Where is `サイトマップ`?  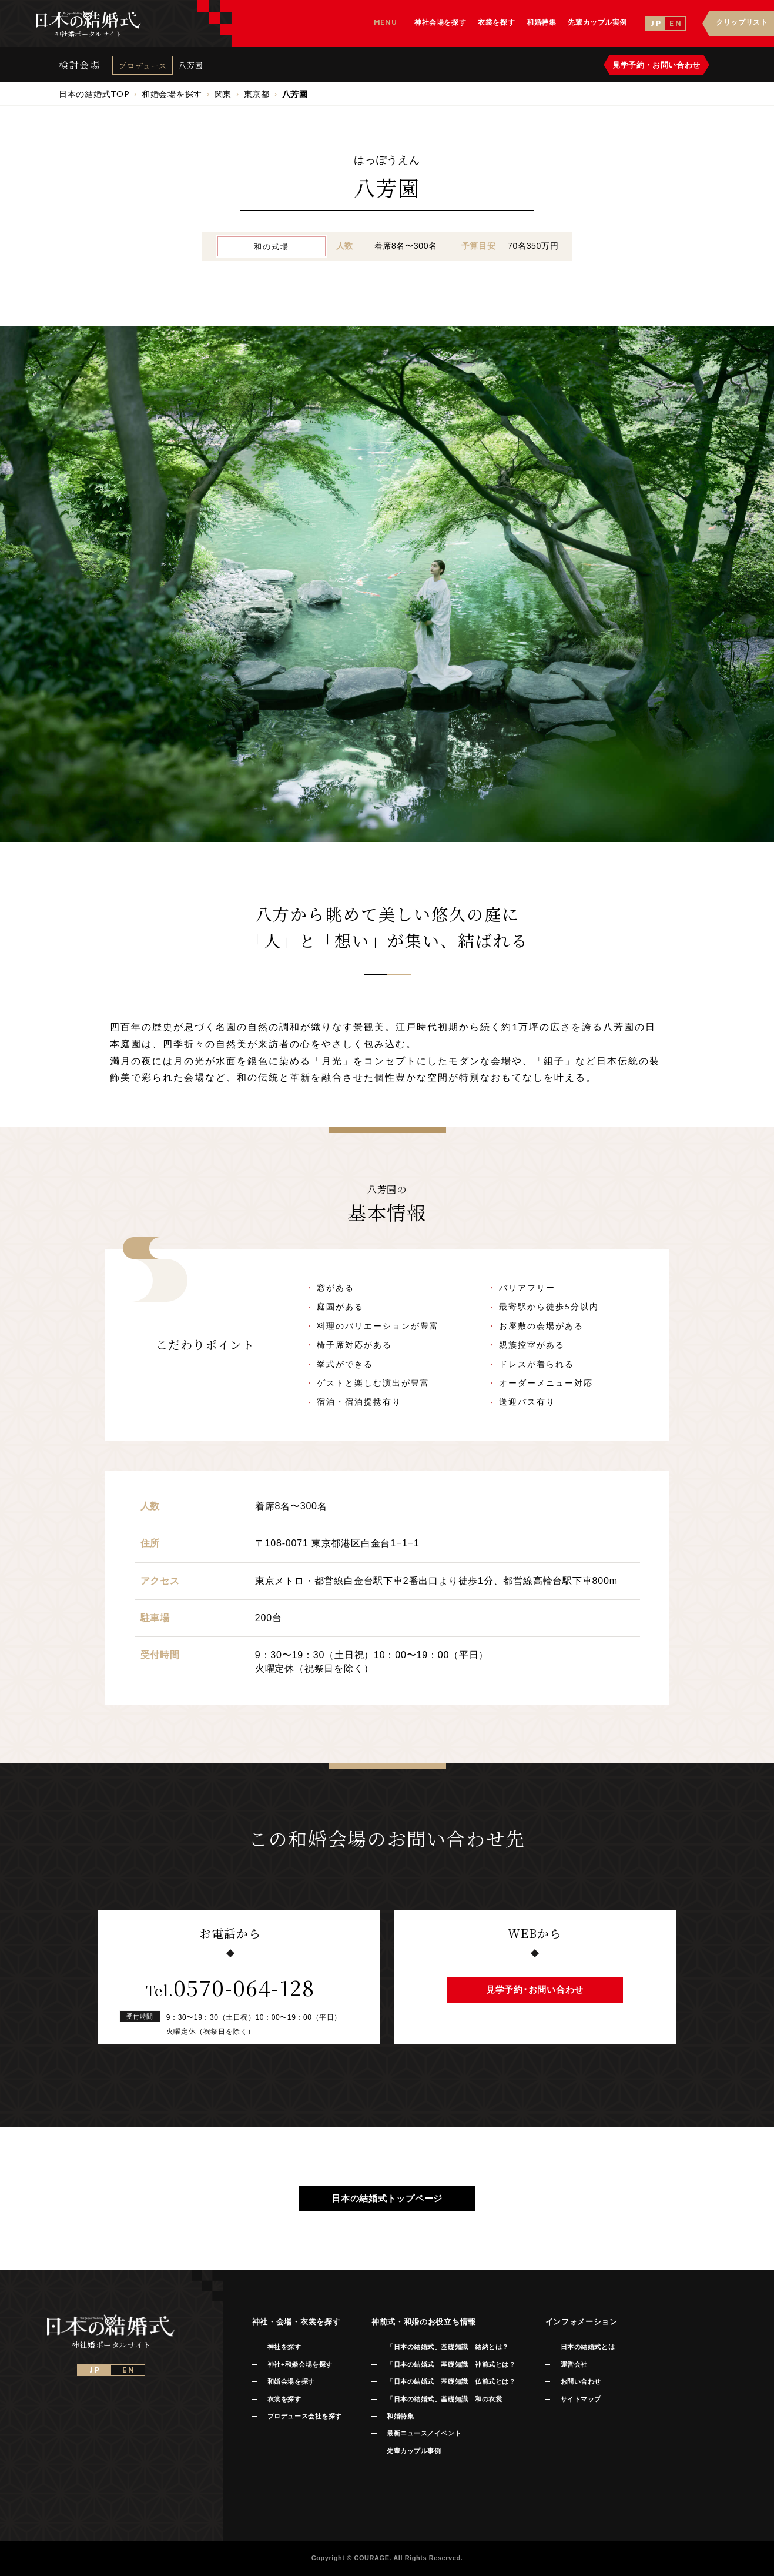 サイトマップ is located at coordinates (581, 2399).